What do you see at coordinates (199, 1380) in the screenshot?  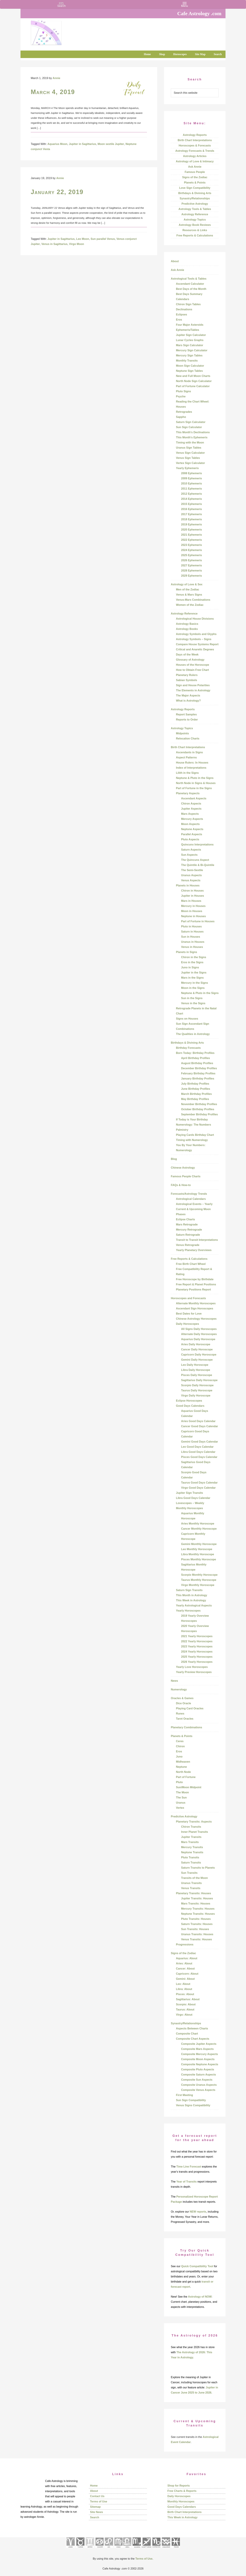 I see `Sagittarius Daily Horoscope` at bounding box center [199, 1380].